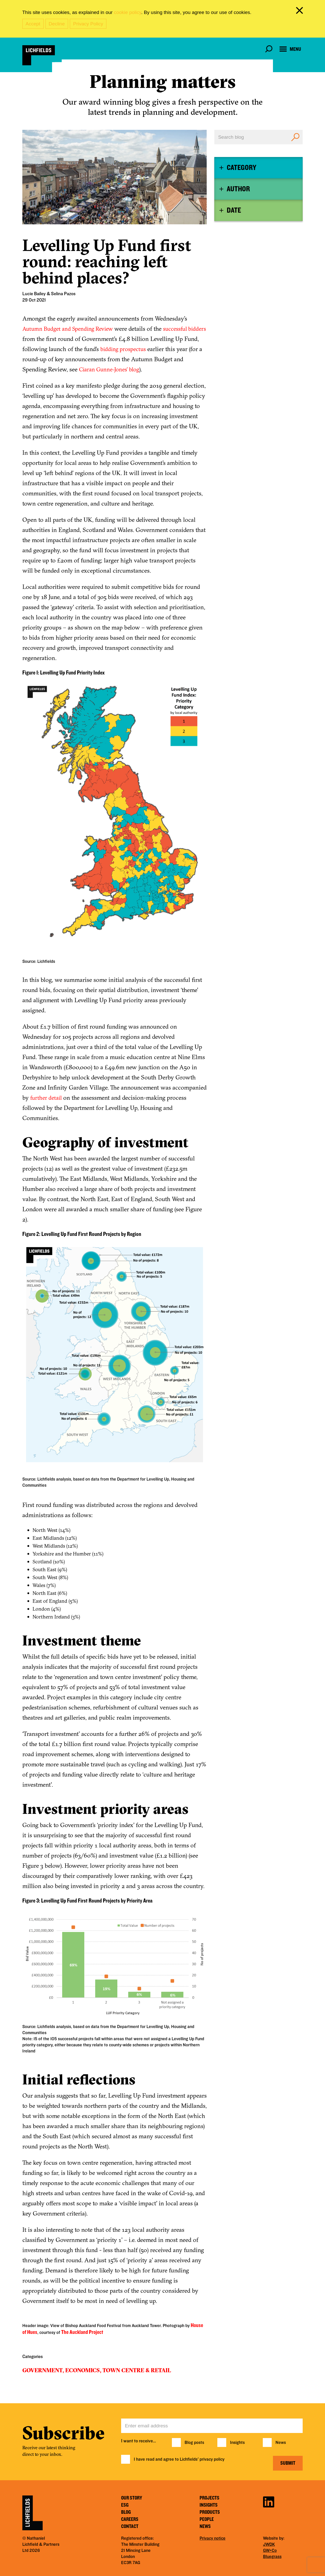 The width and height of the screenshot is (325, 2576). Describe the element at coordinates (212, 2538) in the screenshot. I see `Privacy notice` at that location.